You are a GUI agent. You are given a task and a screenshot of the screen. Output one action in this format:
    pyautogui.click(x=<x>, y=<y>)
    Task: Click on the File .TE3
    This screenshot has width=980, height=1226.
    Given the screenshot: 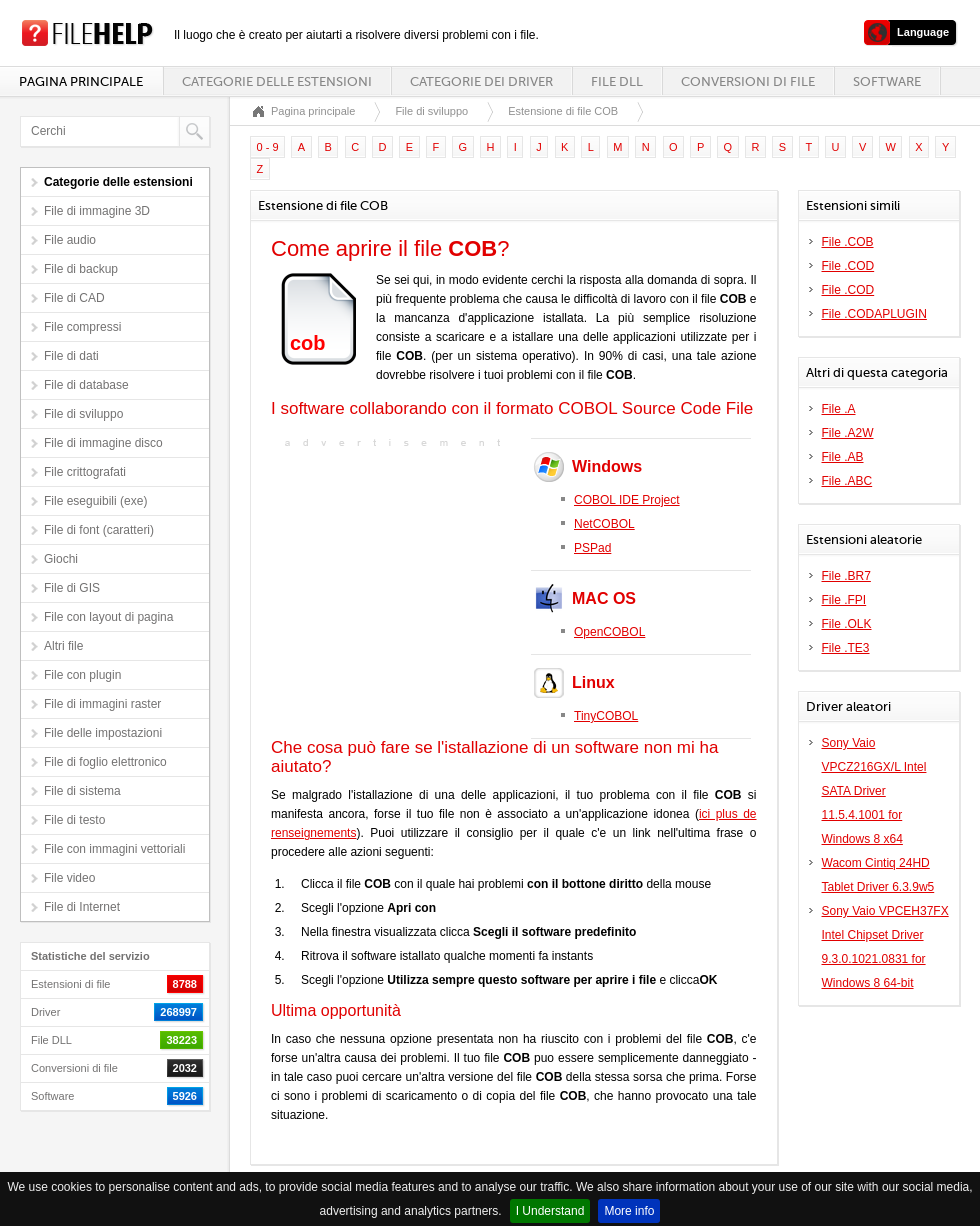 What is the action you would take?
    pyautogui.click(x=846, y=648)
    